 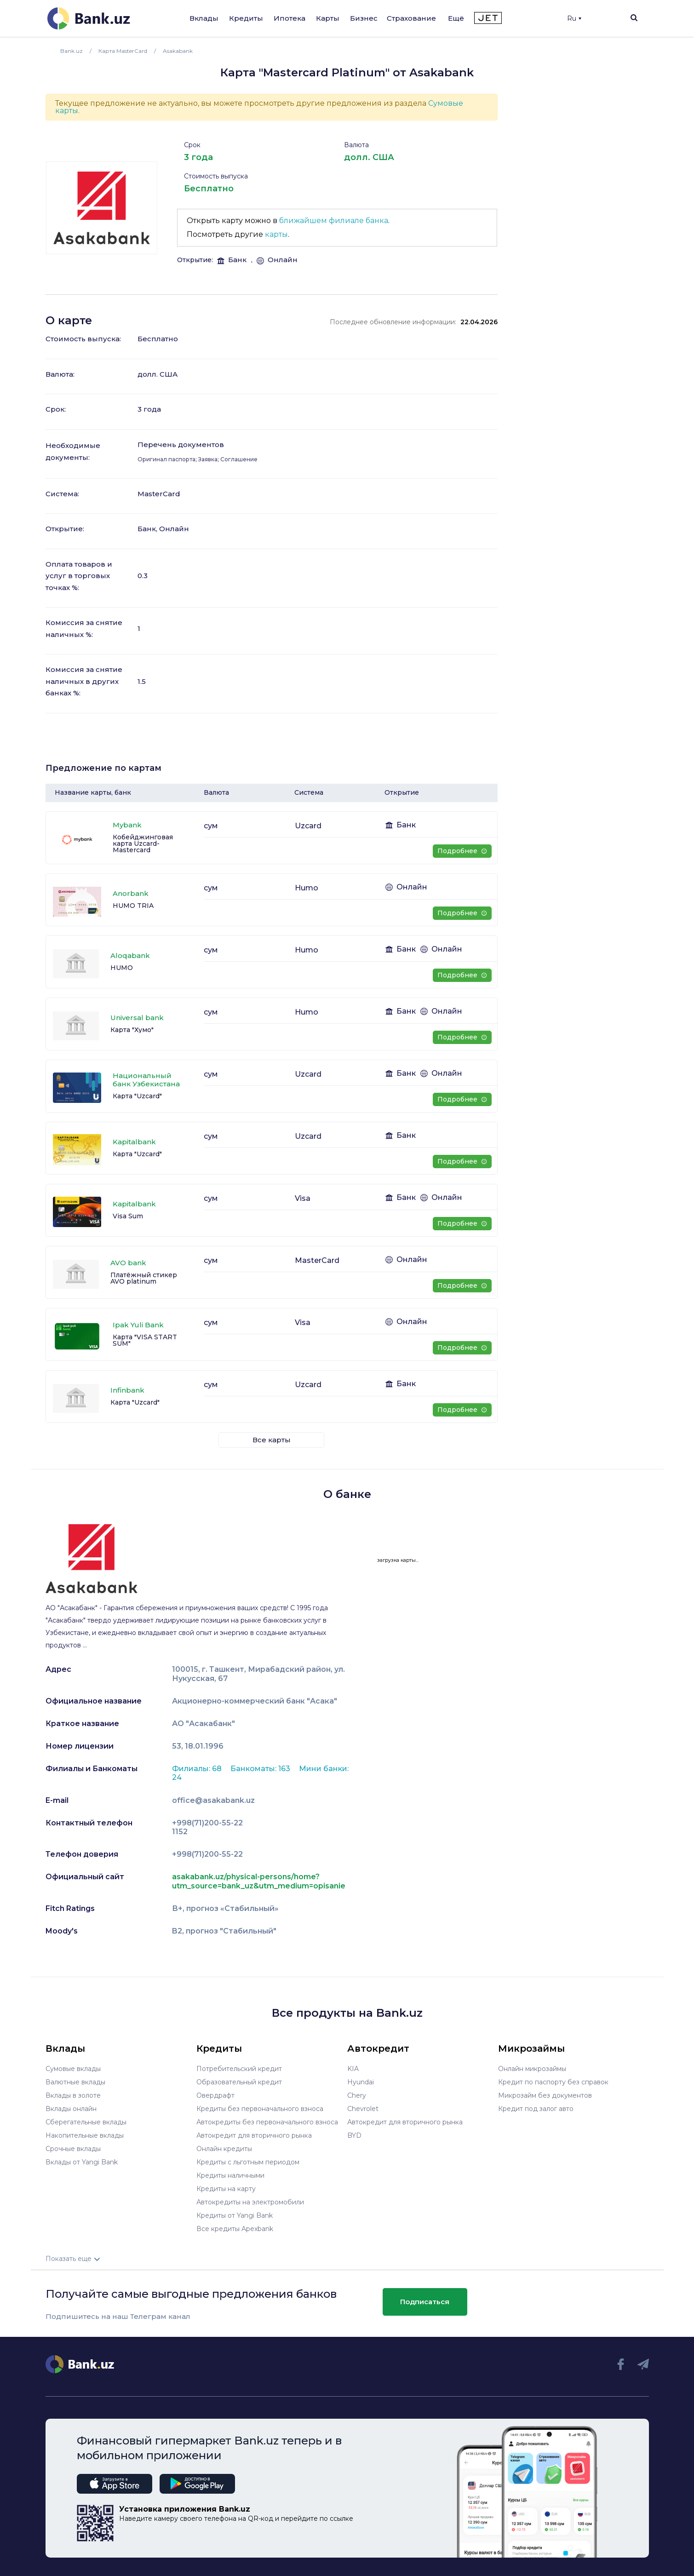 I want to click on BYD, so click(x=354, y=2135).